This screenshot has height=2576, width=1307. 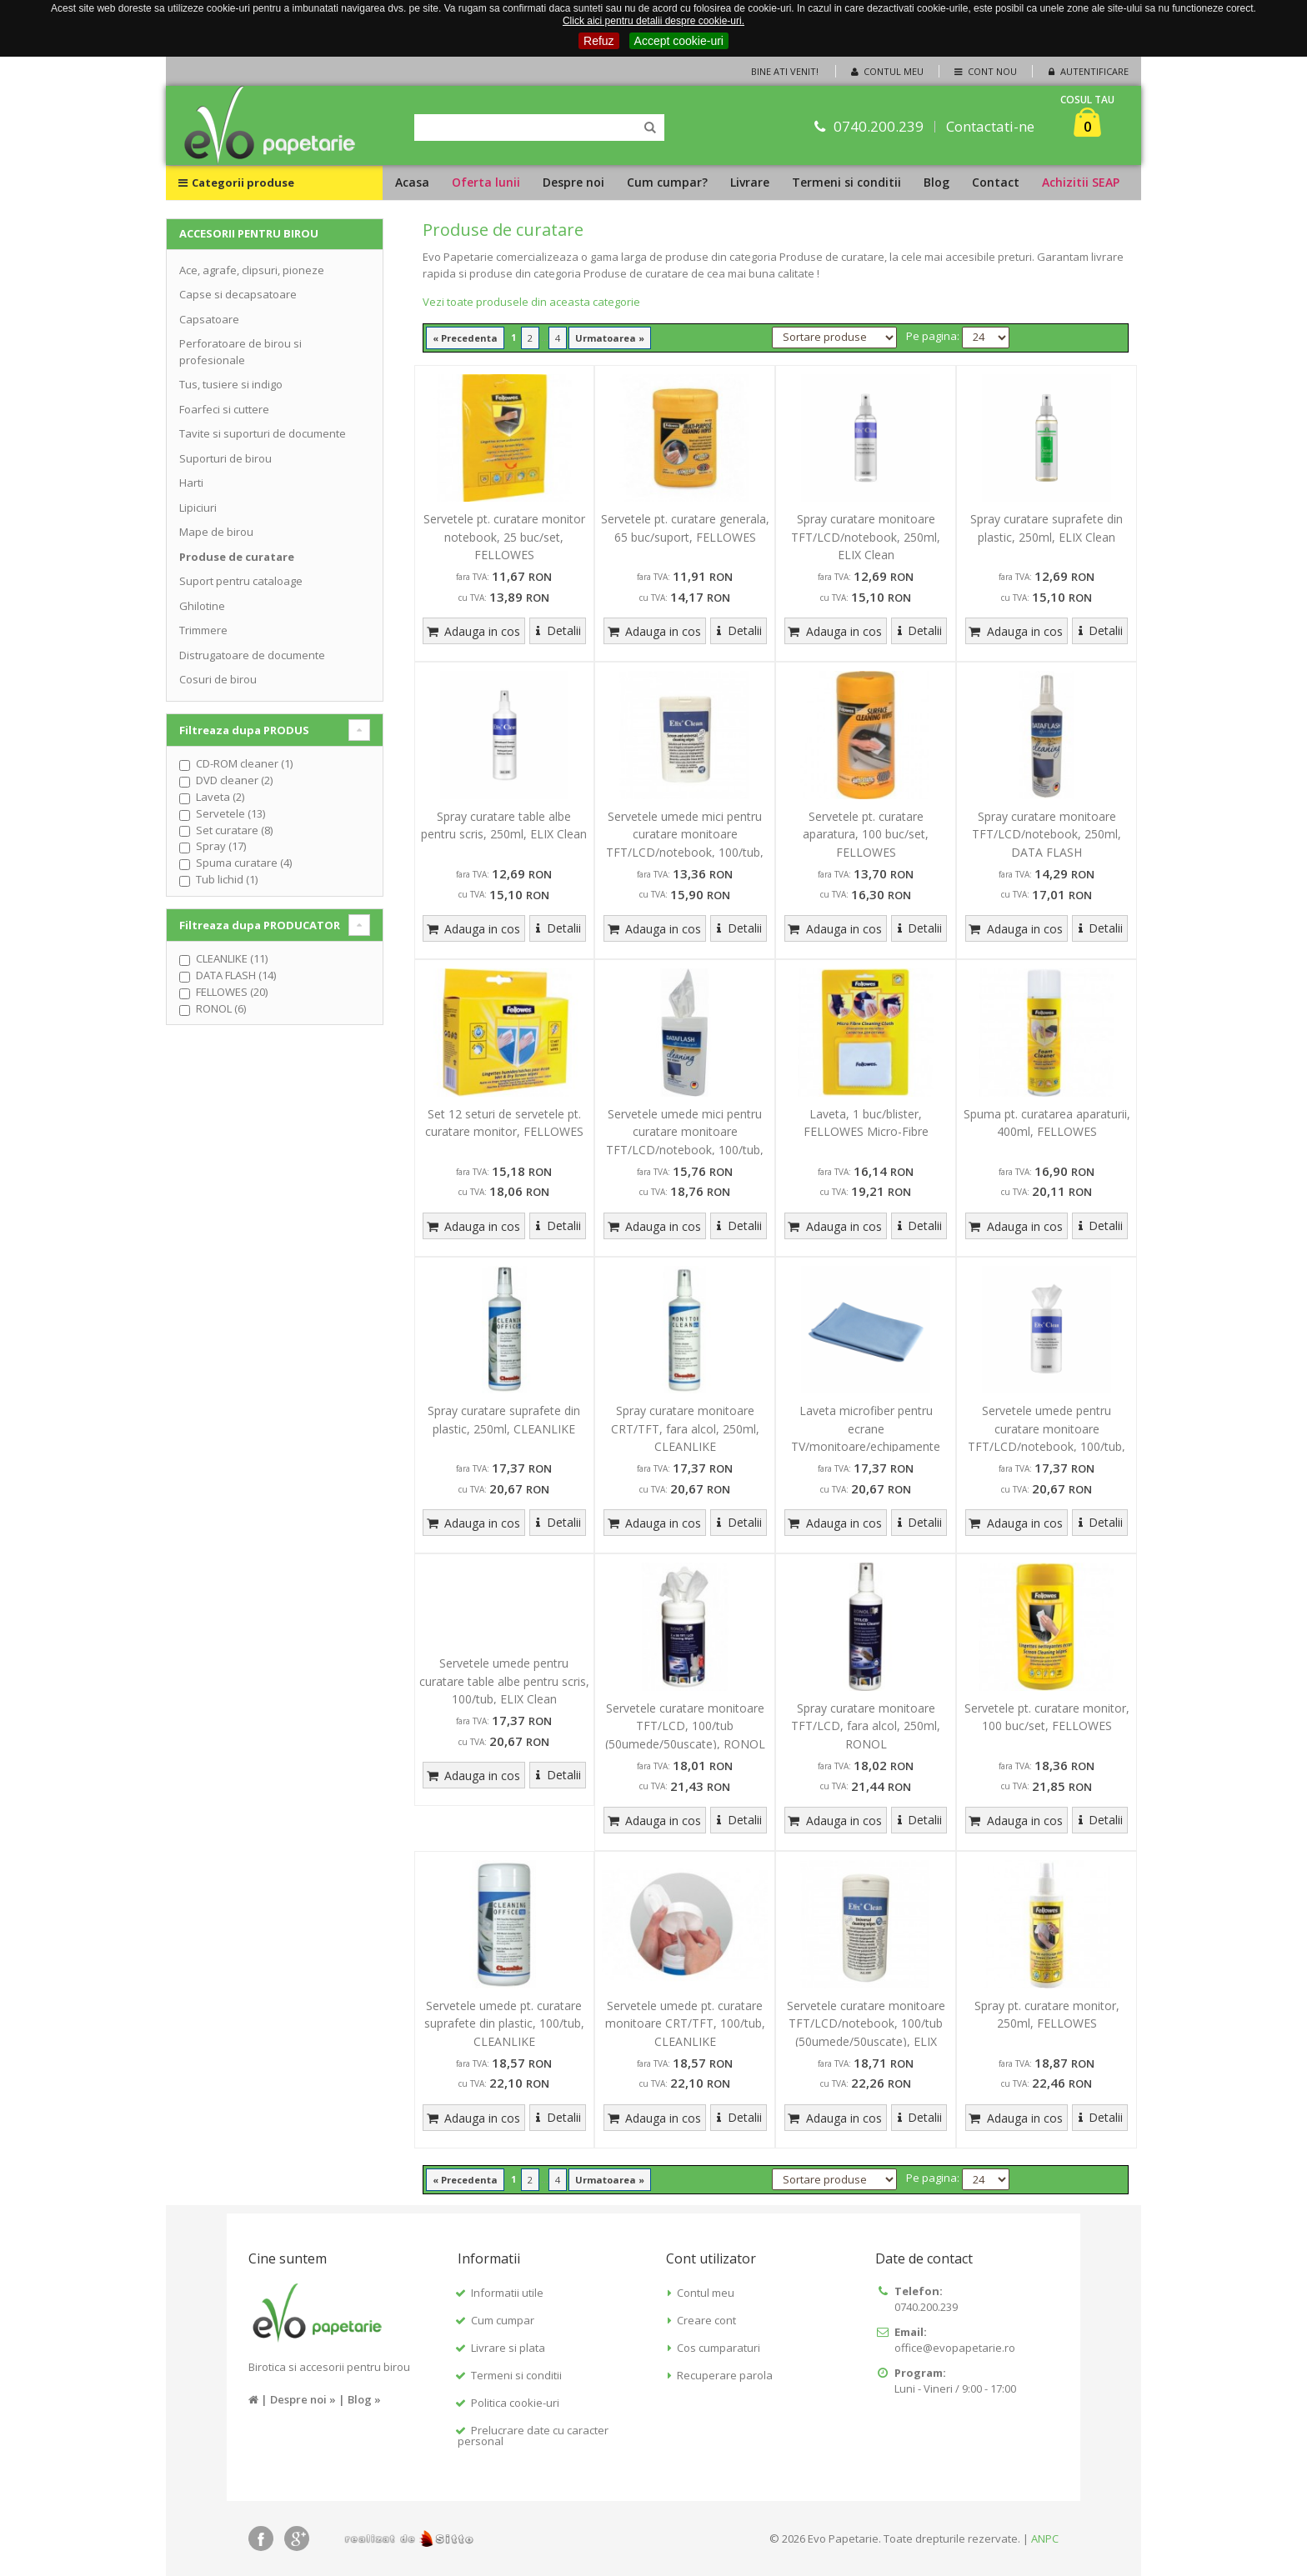 I want to click on Despre noi, so click(x=573, y=182).